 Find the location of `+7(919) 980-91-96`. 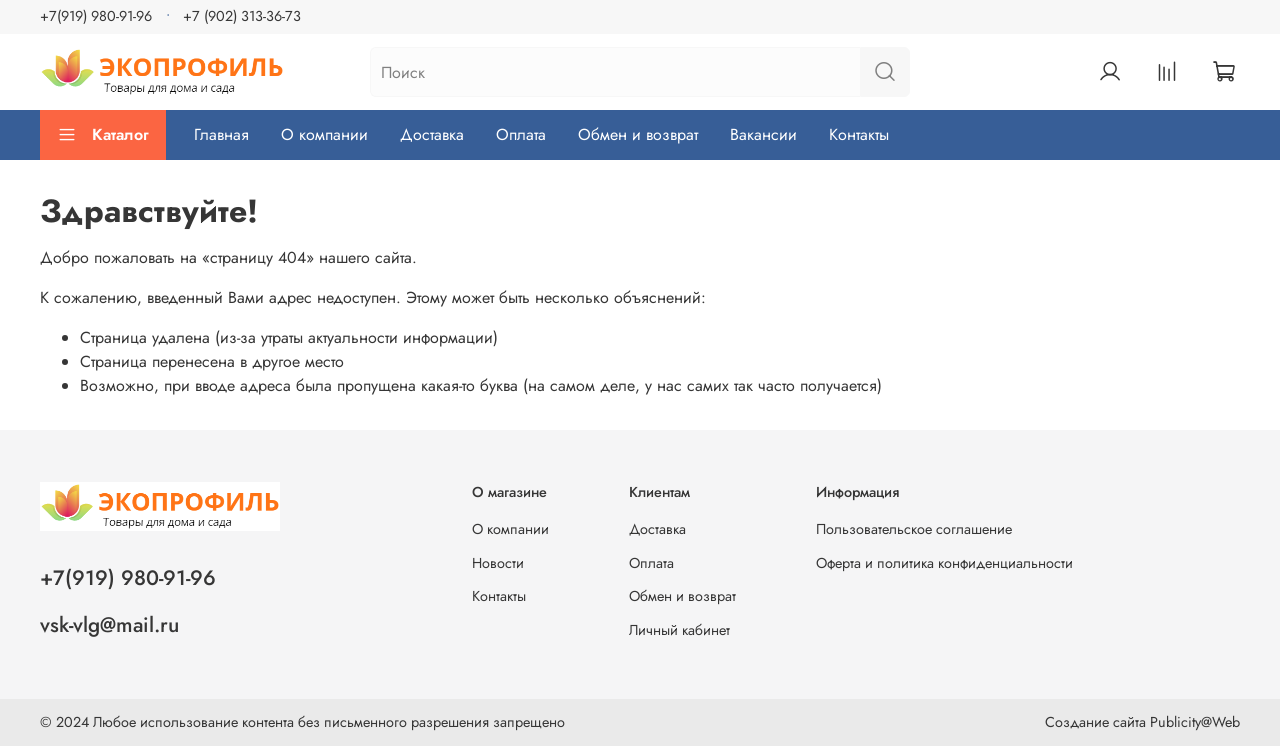

+7(919) 980-91-96 is located at coordinates (96, 16).